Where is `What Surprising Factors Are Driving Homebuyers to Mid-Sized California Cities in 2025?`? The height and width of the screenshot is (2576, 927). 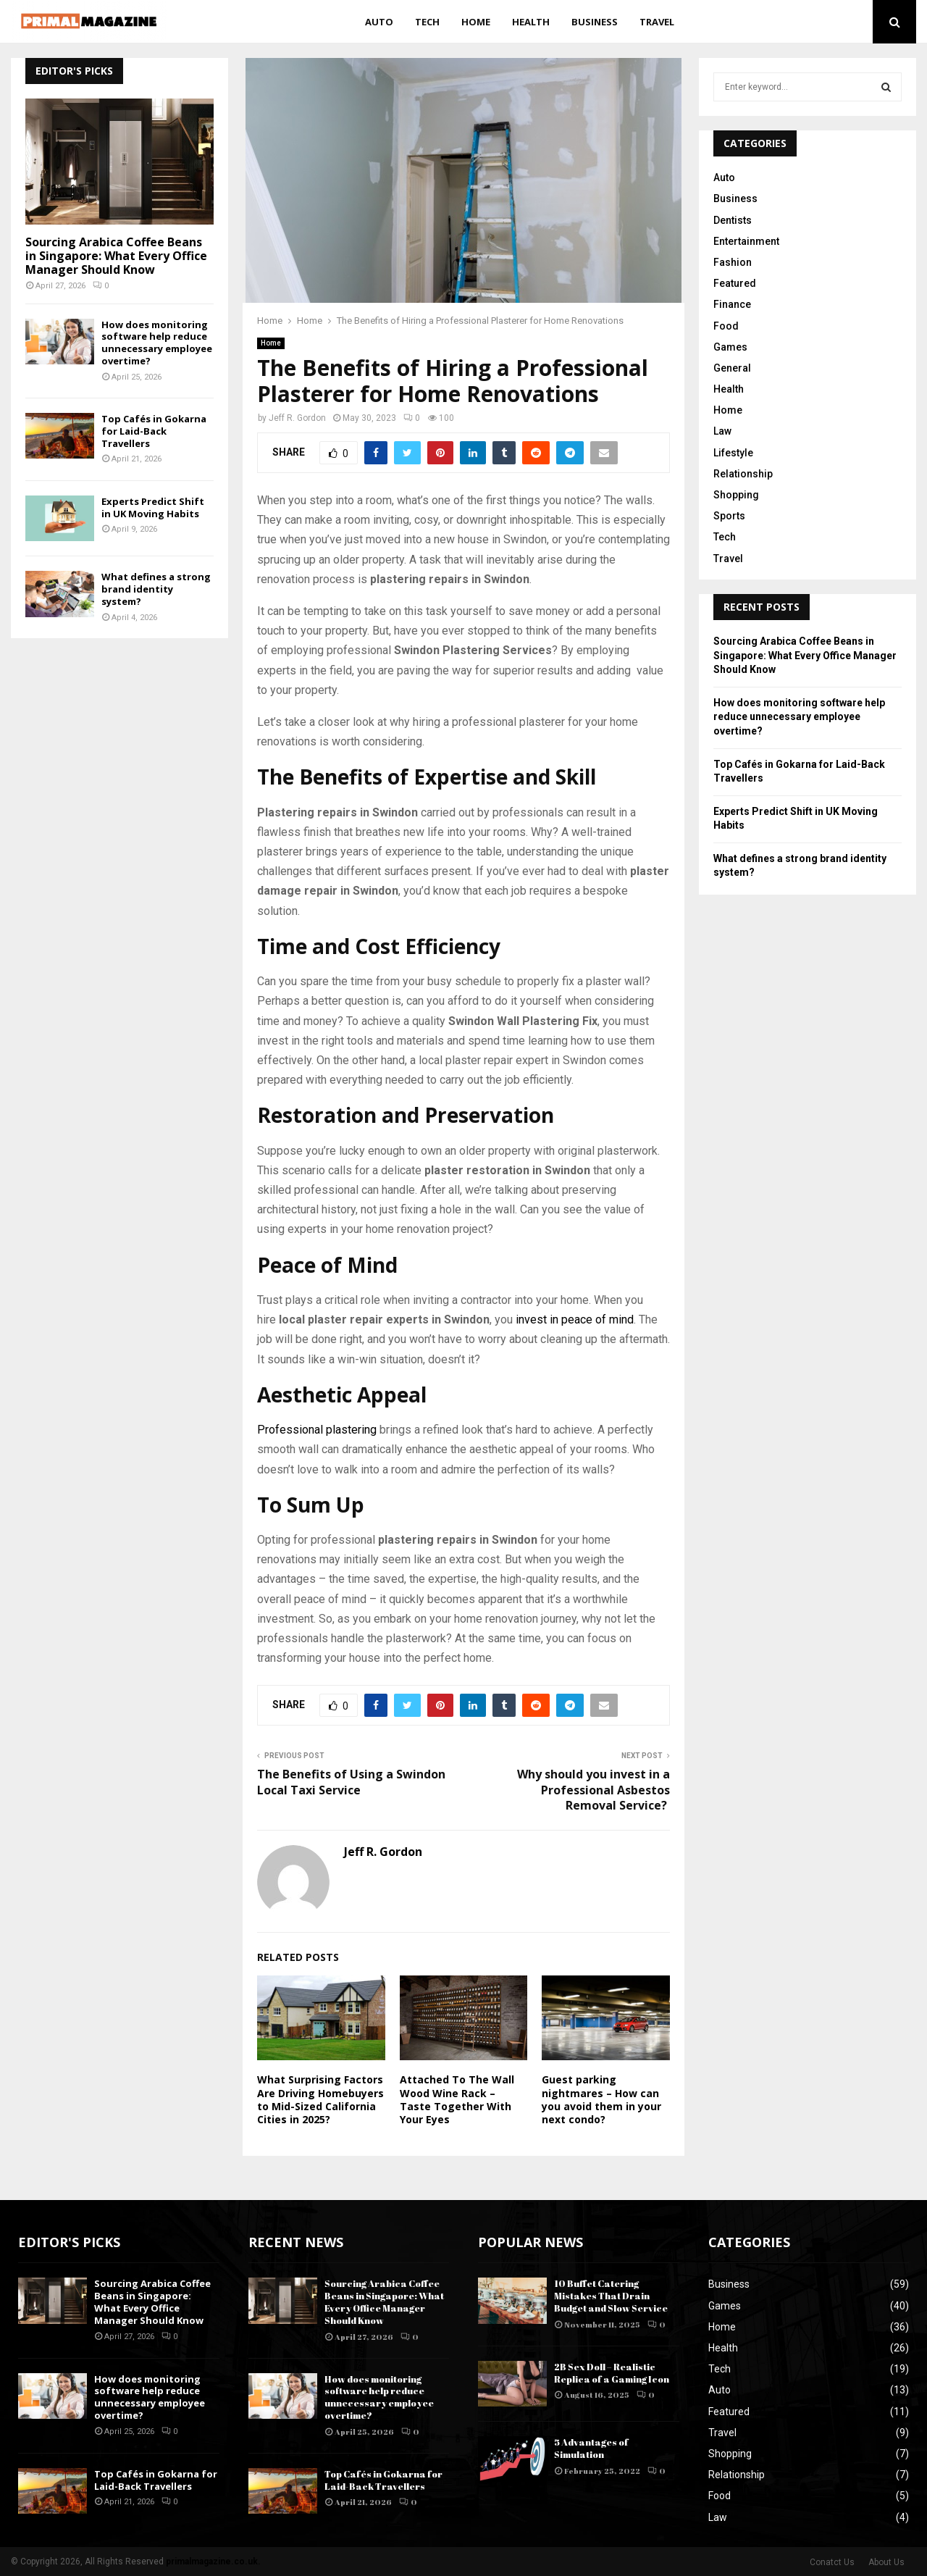 What Surprising Factors Are Driving Homebuyers to Mid-Sized California Cities in 2025? is located at coordinates (320, 2099).